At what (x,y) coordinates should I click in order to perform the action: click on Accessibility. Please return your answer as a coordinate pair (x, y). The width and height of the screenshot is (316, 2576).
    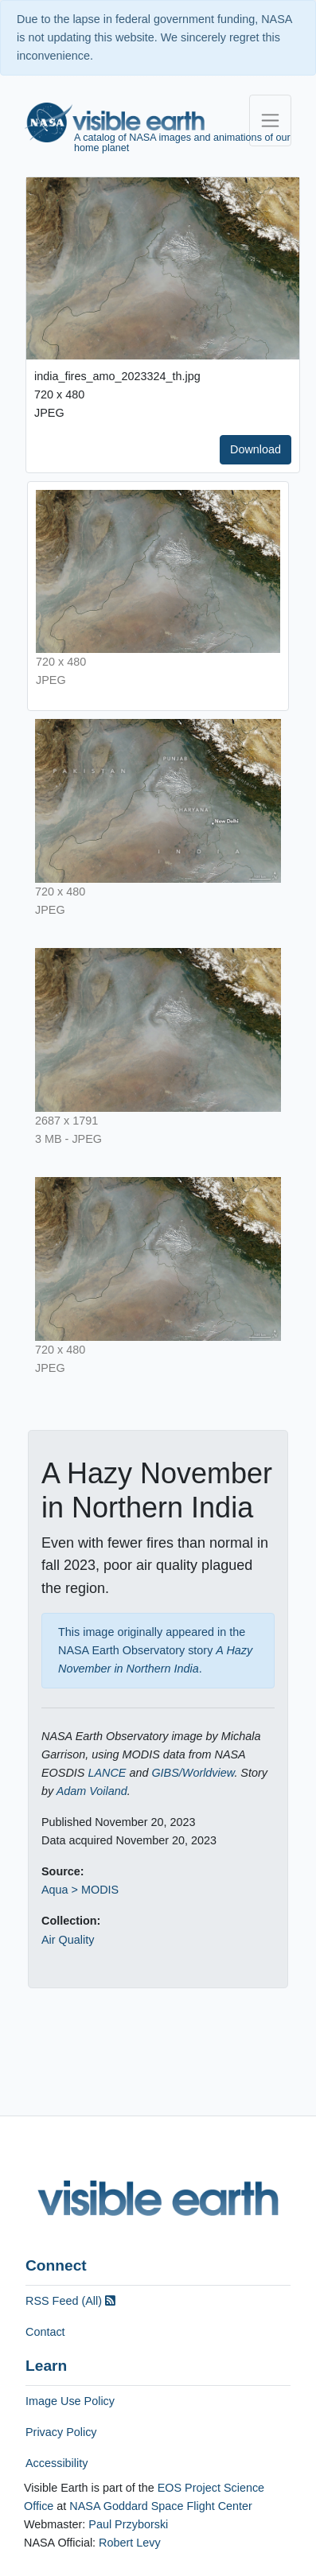
    Looking at the image, I should click on (56, 2463).